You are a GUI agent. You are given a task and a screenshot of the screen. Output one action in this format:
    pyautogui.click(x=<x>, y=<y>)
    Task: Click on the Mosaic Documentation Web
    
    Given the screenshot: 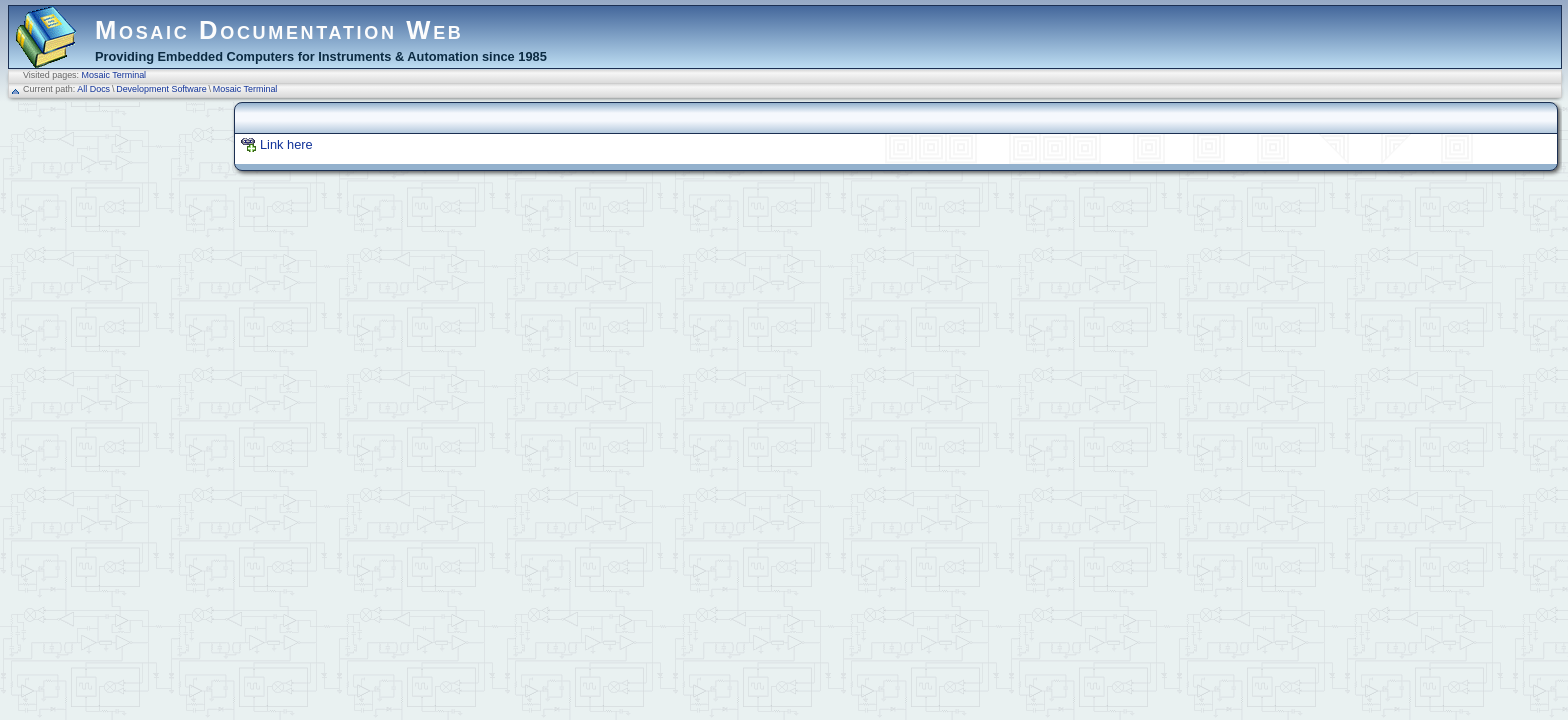 What is the action you would take?
    pyautogui.click(x=279, y=30)
    